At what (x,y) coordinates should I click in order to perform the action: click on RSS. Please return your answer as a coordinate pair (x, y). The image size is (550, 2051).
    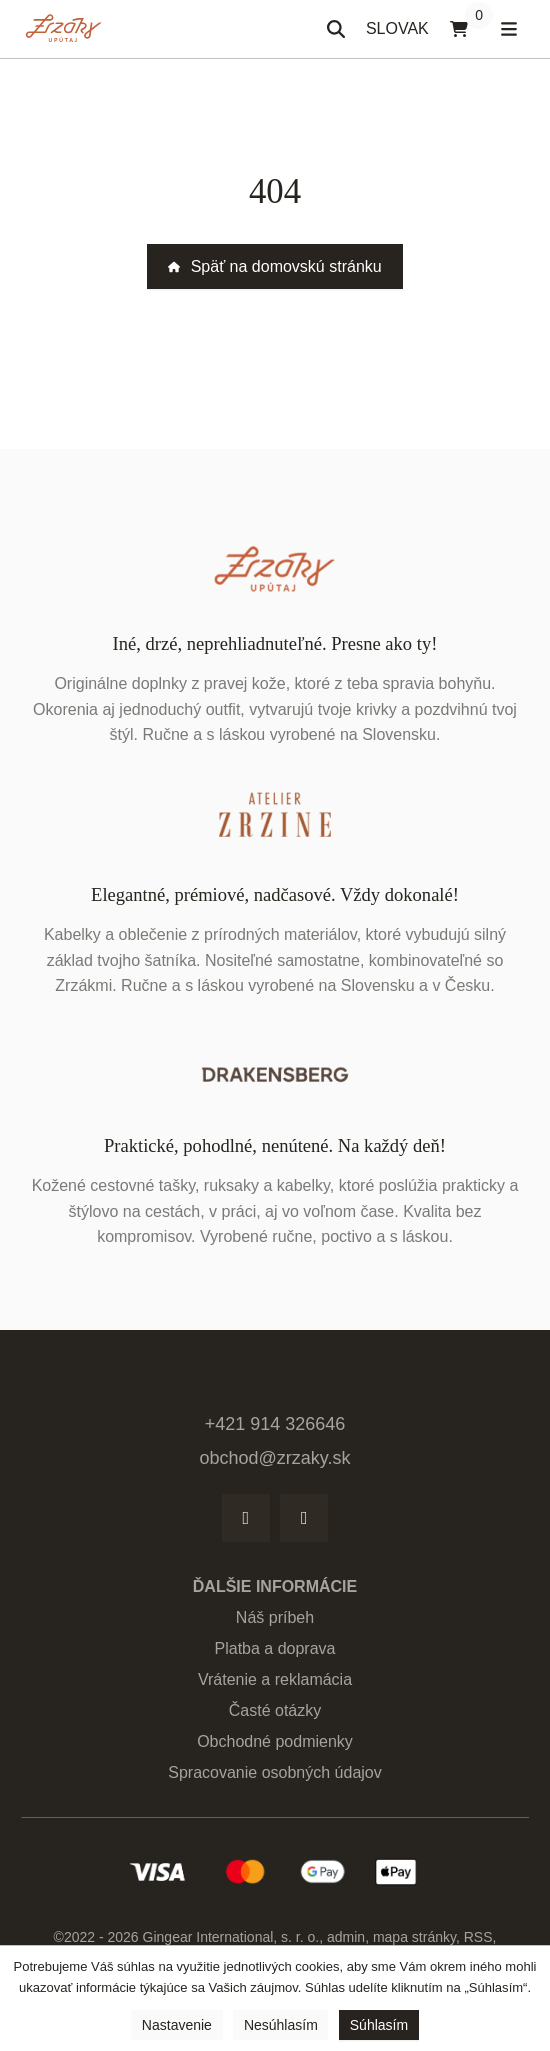
    Looking at the image, I should click on (478, 1937).